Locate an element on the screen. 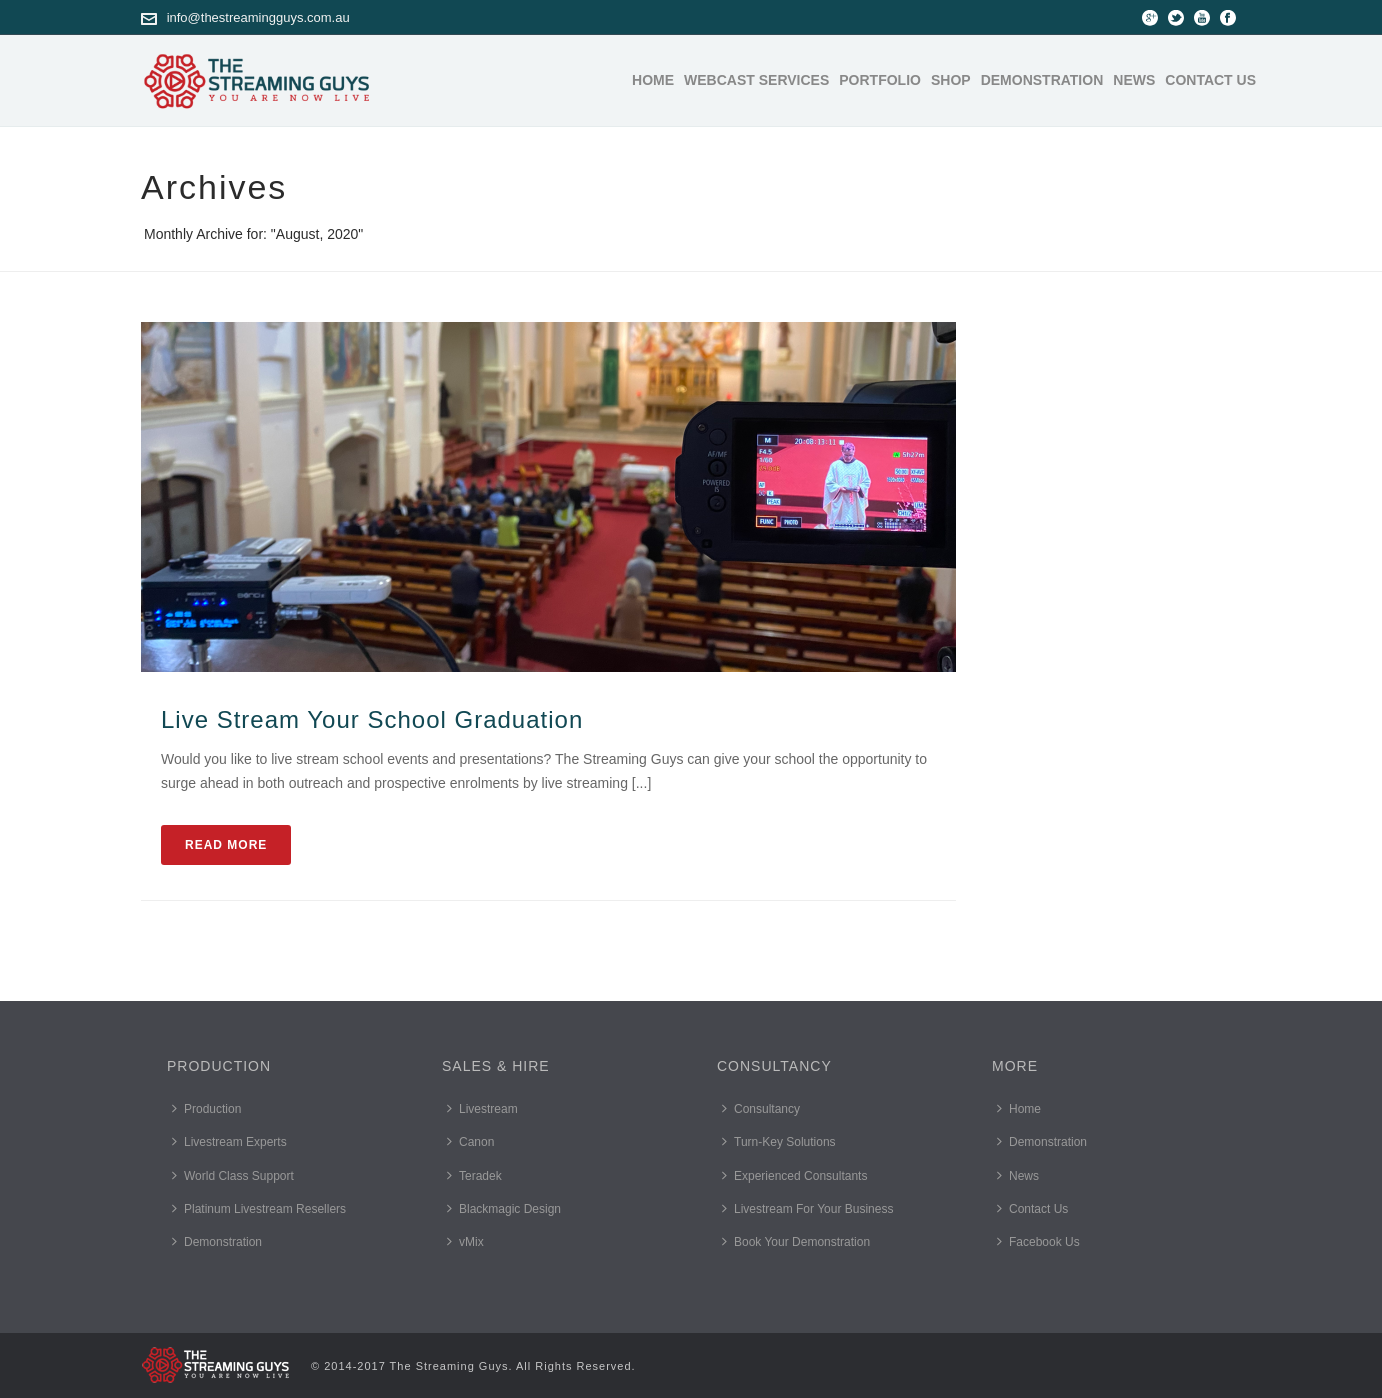  Contact Us is located at coordinates (1210, 80).